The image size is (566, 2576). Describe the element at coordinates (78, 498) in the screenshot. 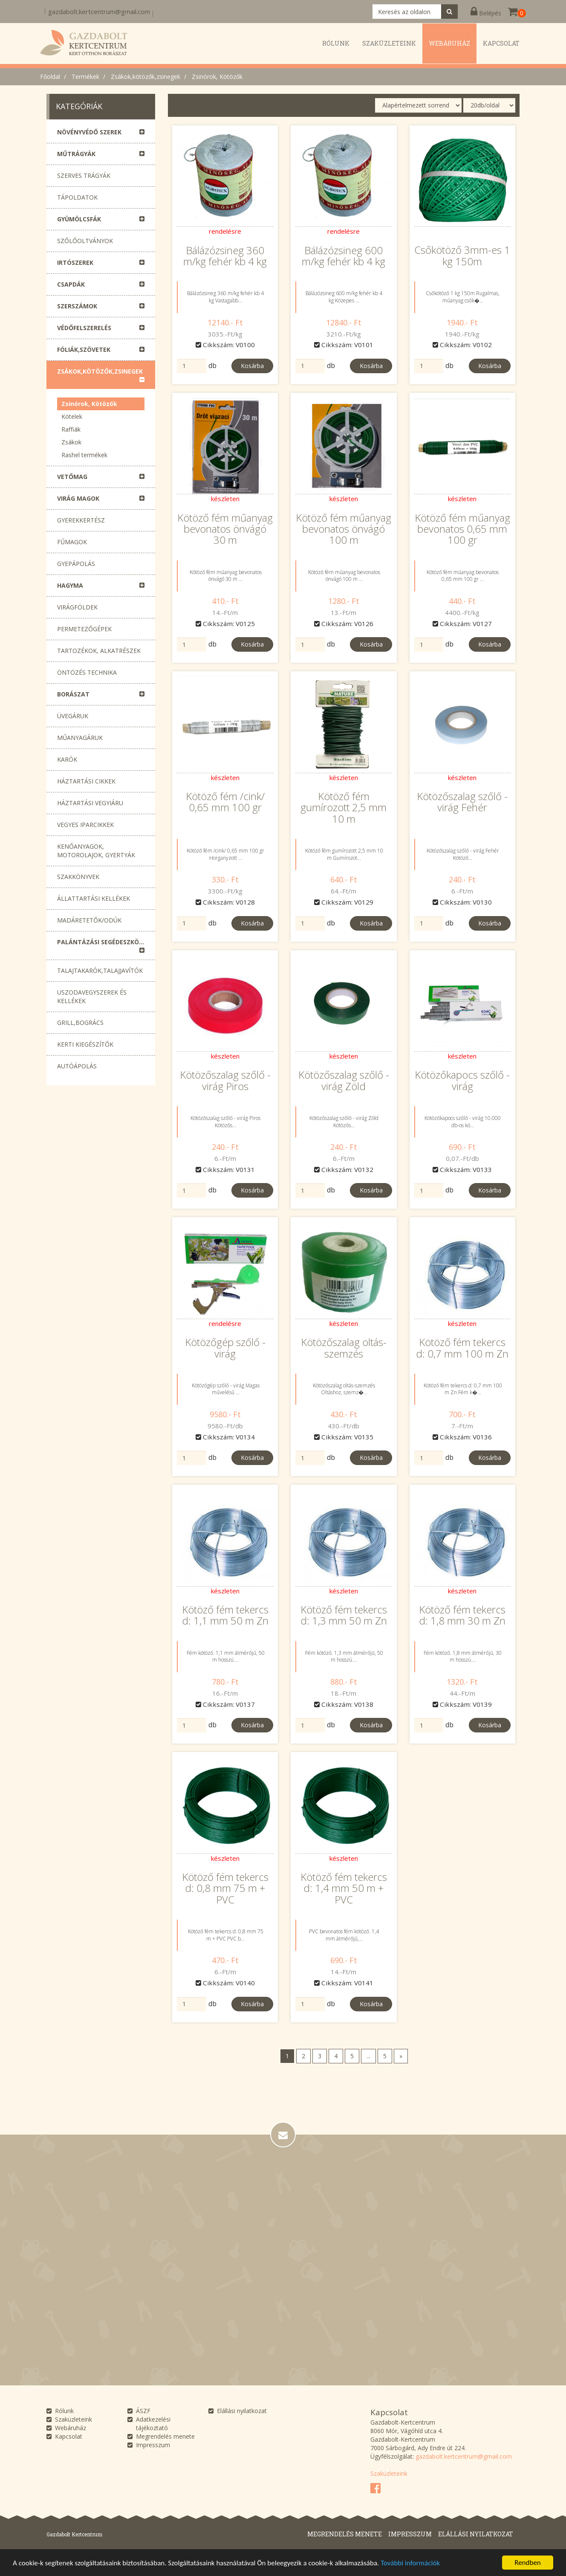

I see `Virág magok` at that location.